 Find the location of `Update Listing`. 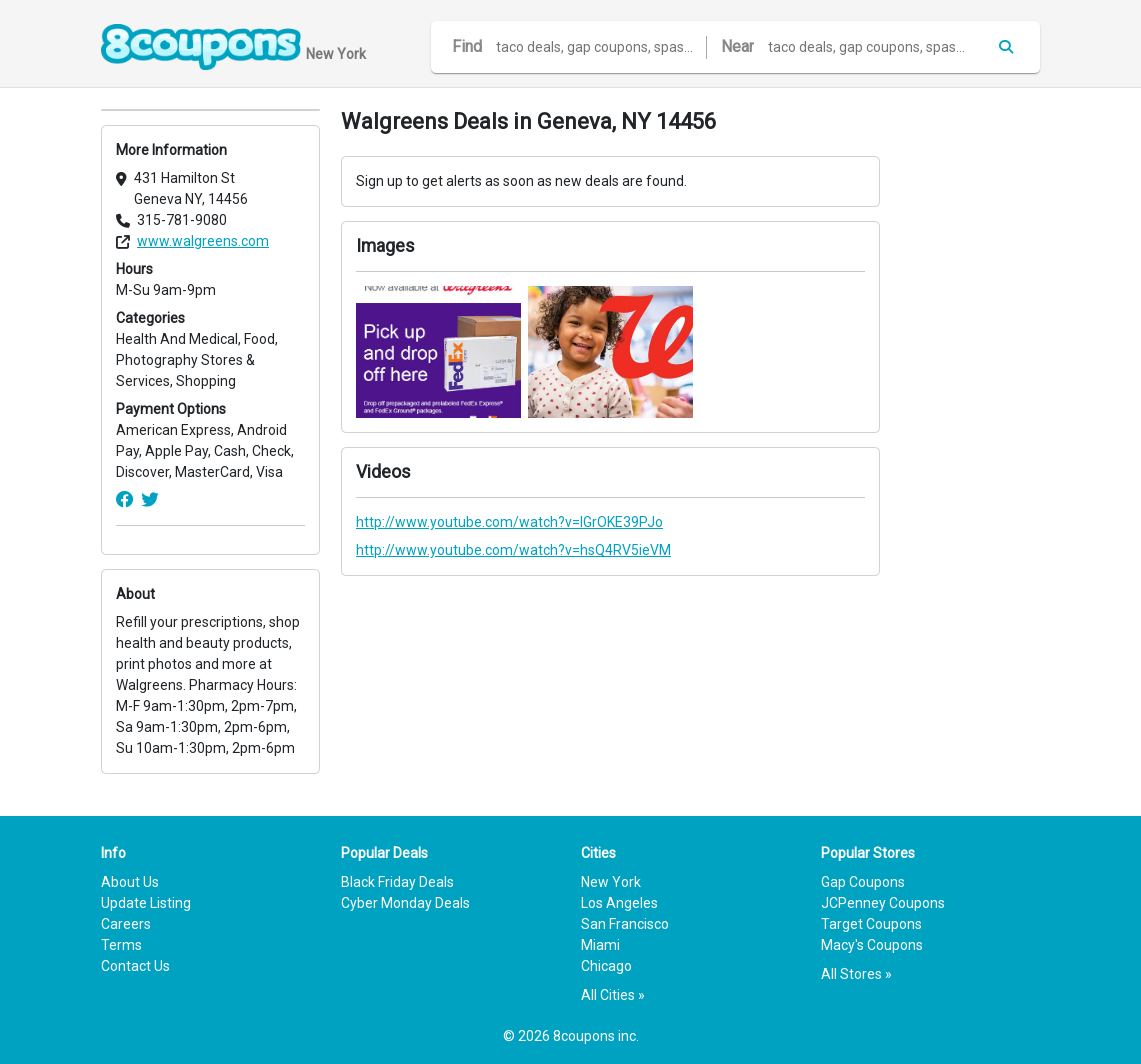

Update Listing is located at coordinates (146, 903).